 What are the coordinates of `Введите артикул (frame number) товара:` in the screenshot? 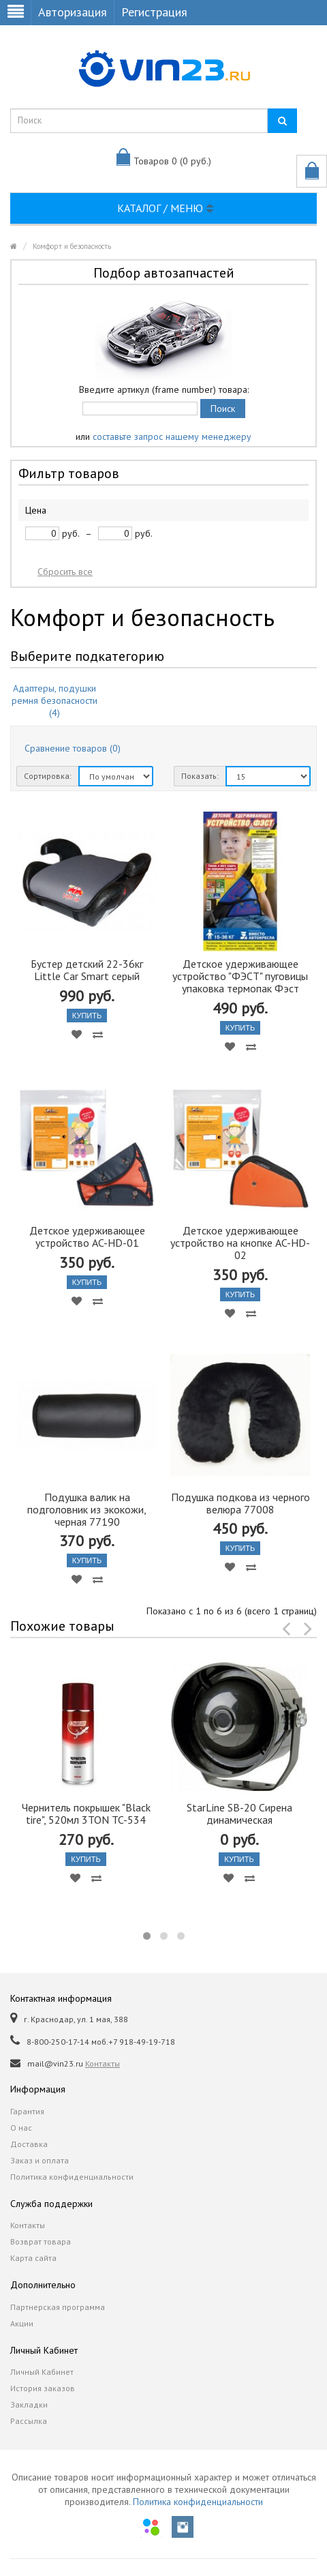 It's located at (164, 389).